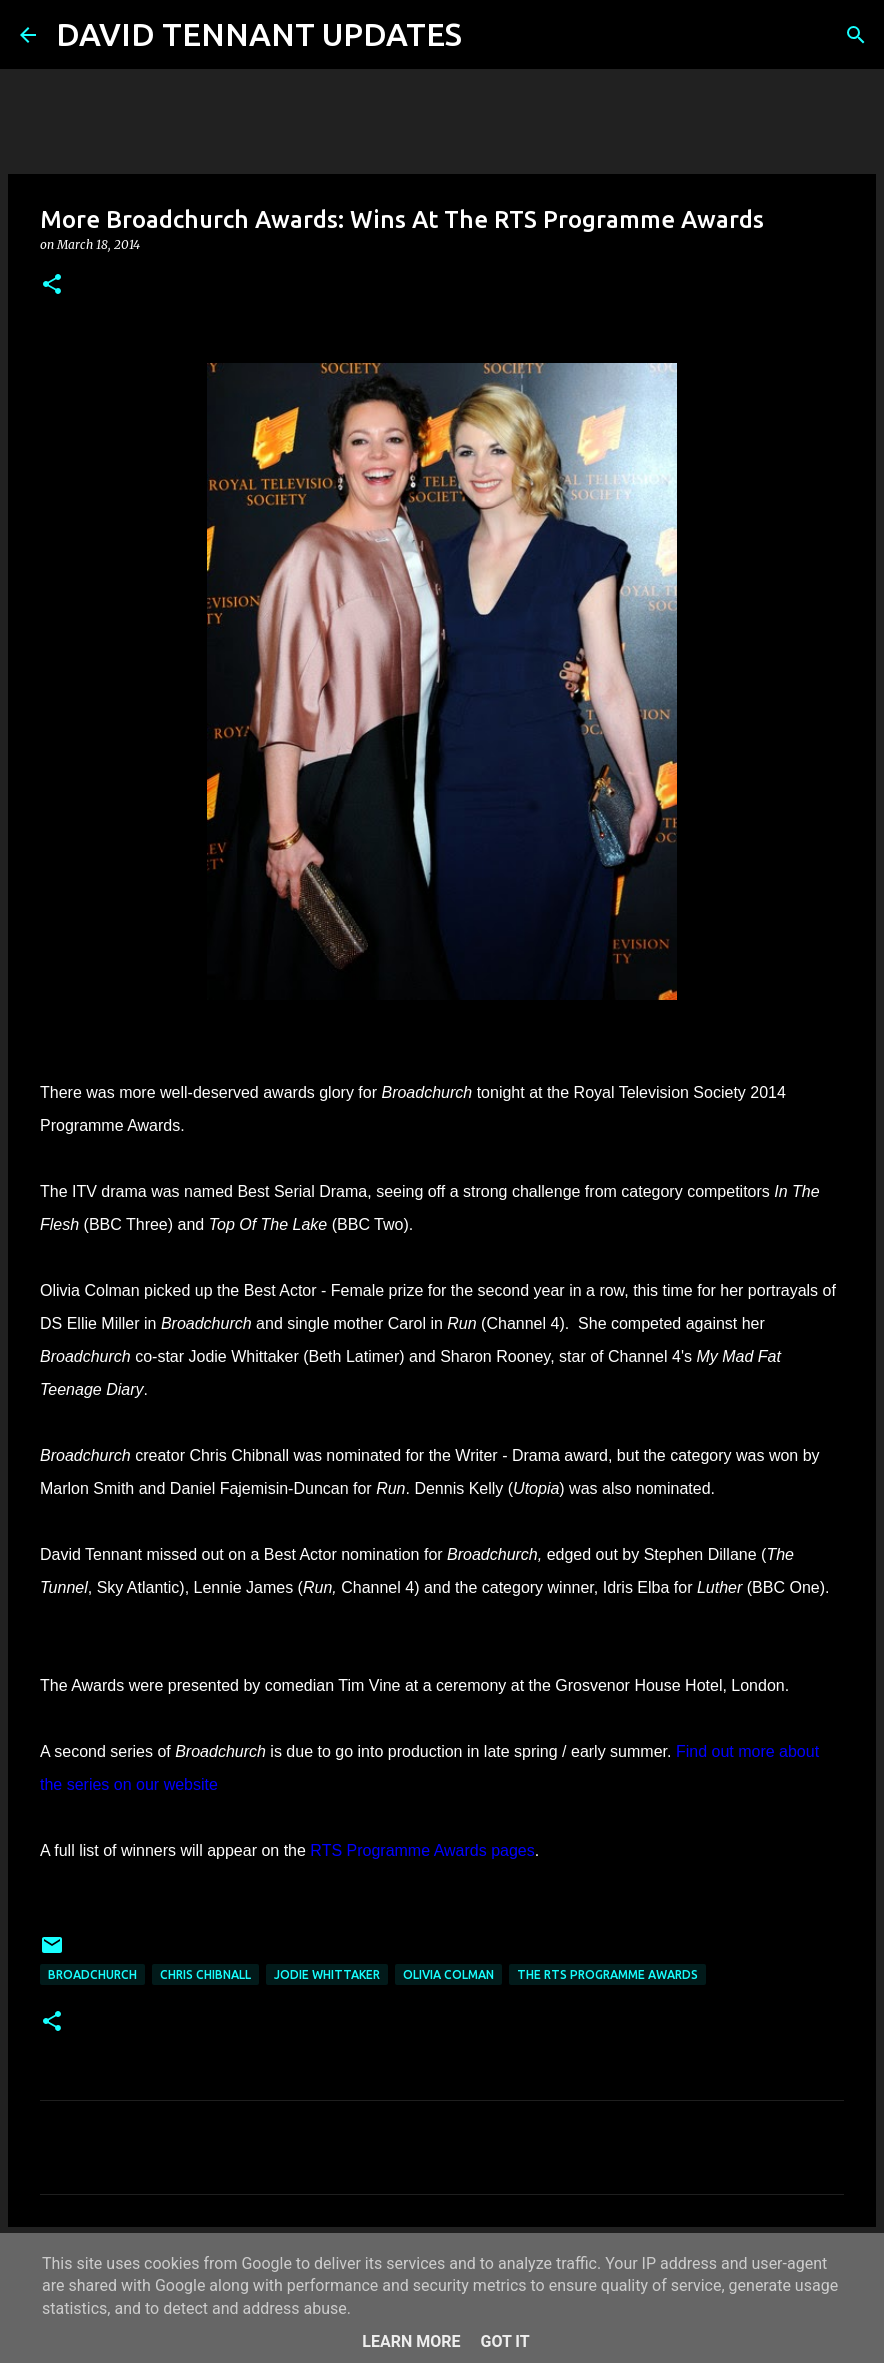 The width and height of the screenshot is (884, 2363). Describe the element at coordinates (259, 34) in the screenshot. I see `DAVID TENNANT UPDATES` at that location.